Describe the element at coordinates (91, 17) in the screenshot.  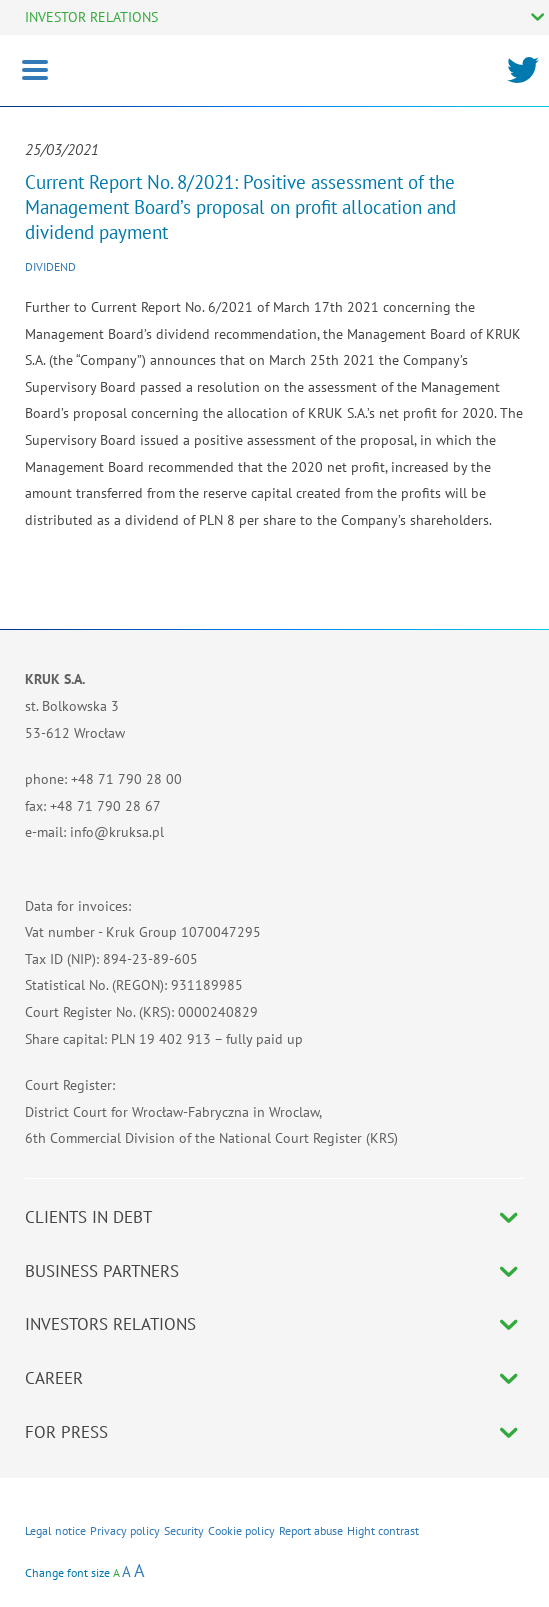
I see `INVESTOR RELATIONS` at that location.